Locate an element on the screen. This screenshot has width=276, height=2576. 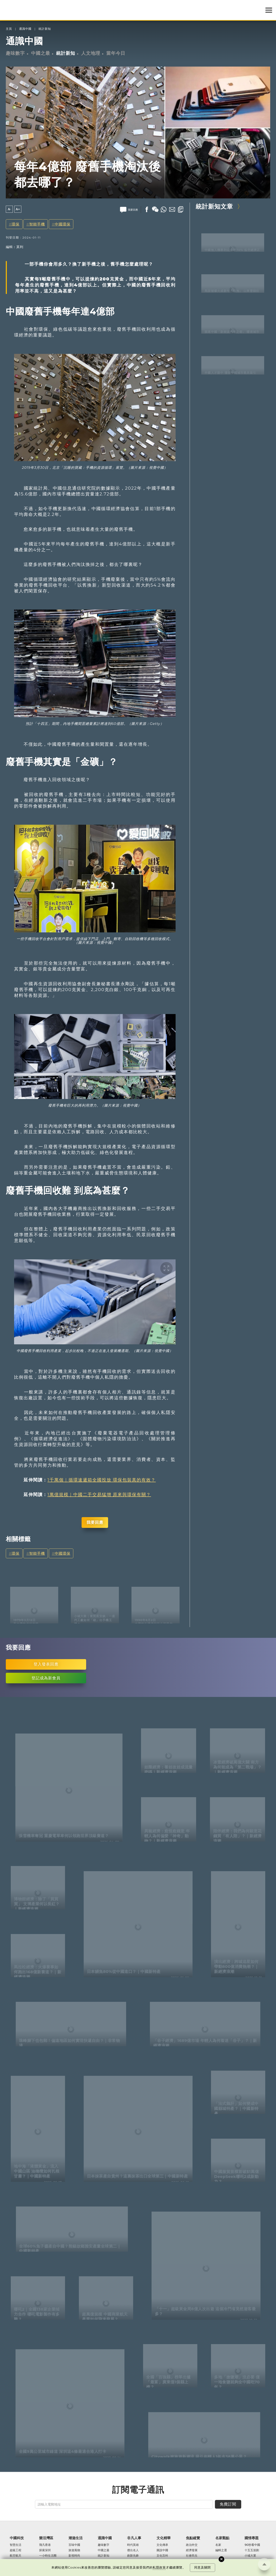
焦點縱覽 is located at coordinates (193, 2538).